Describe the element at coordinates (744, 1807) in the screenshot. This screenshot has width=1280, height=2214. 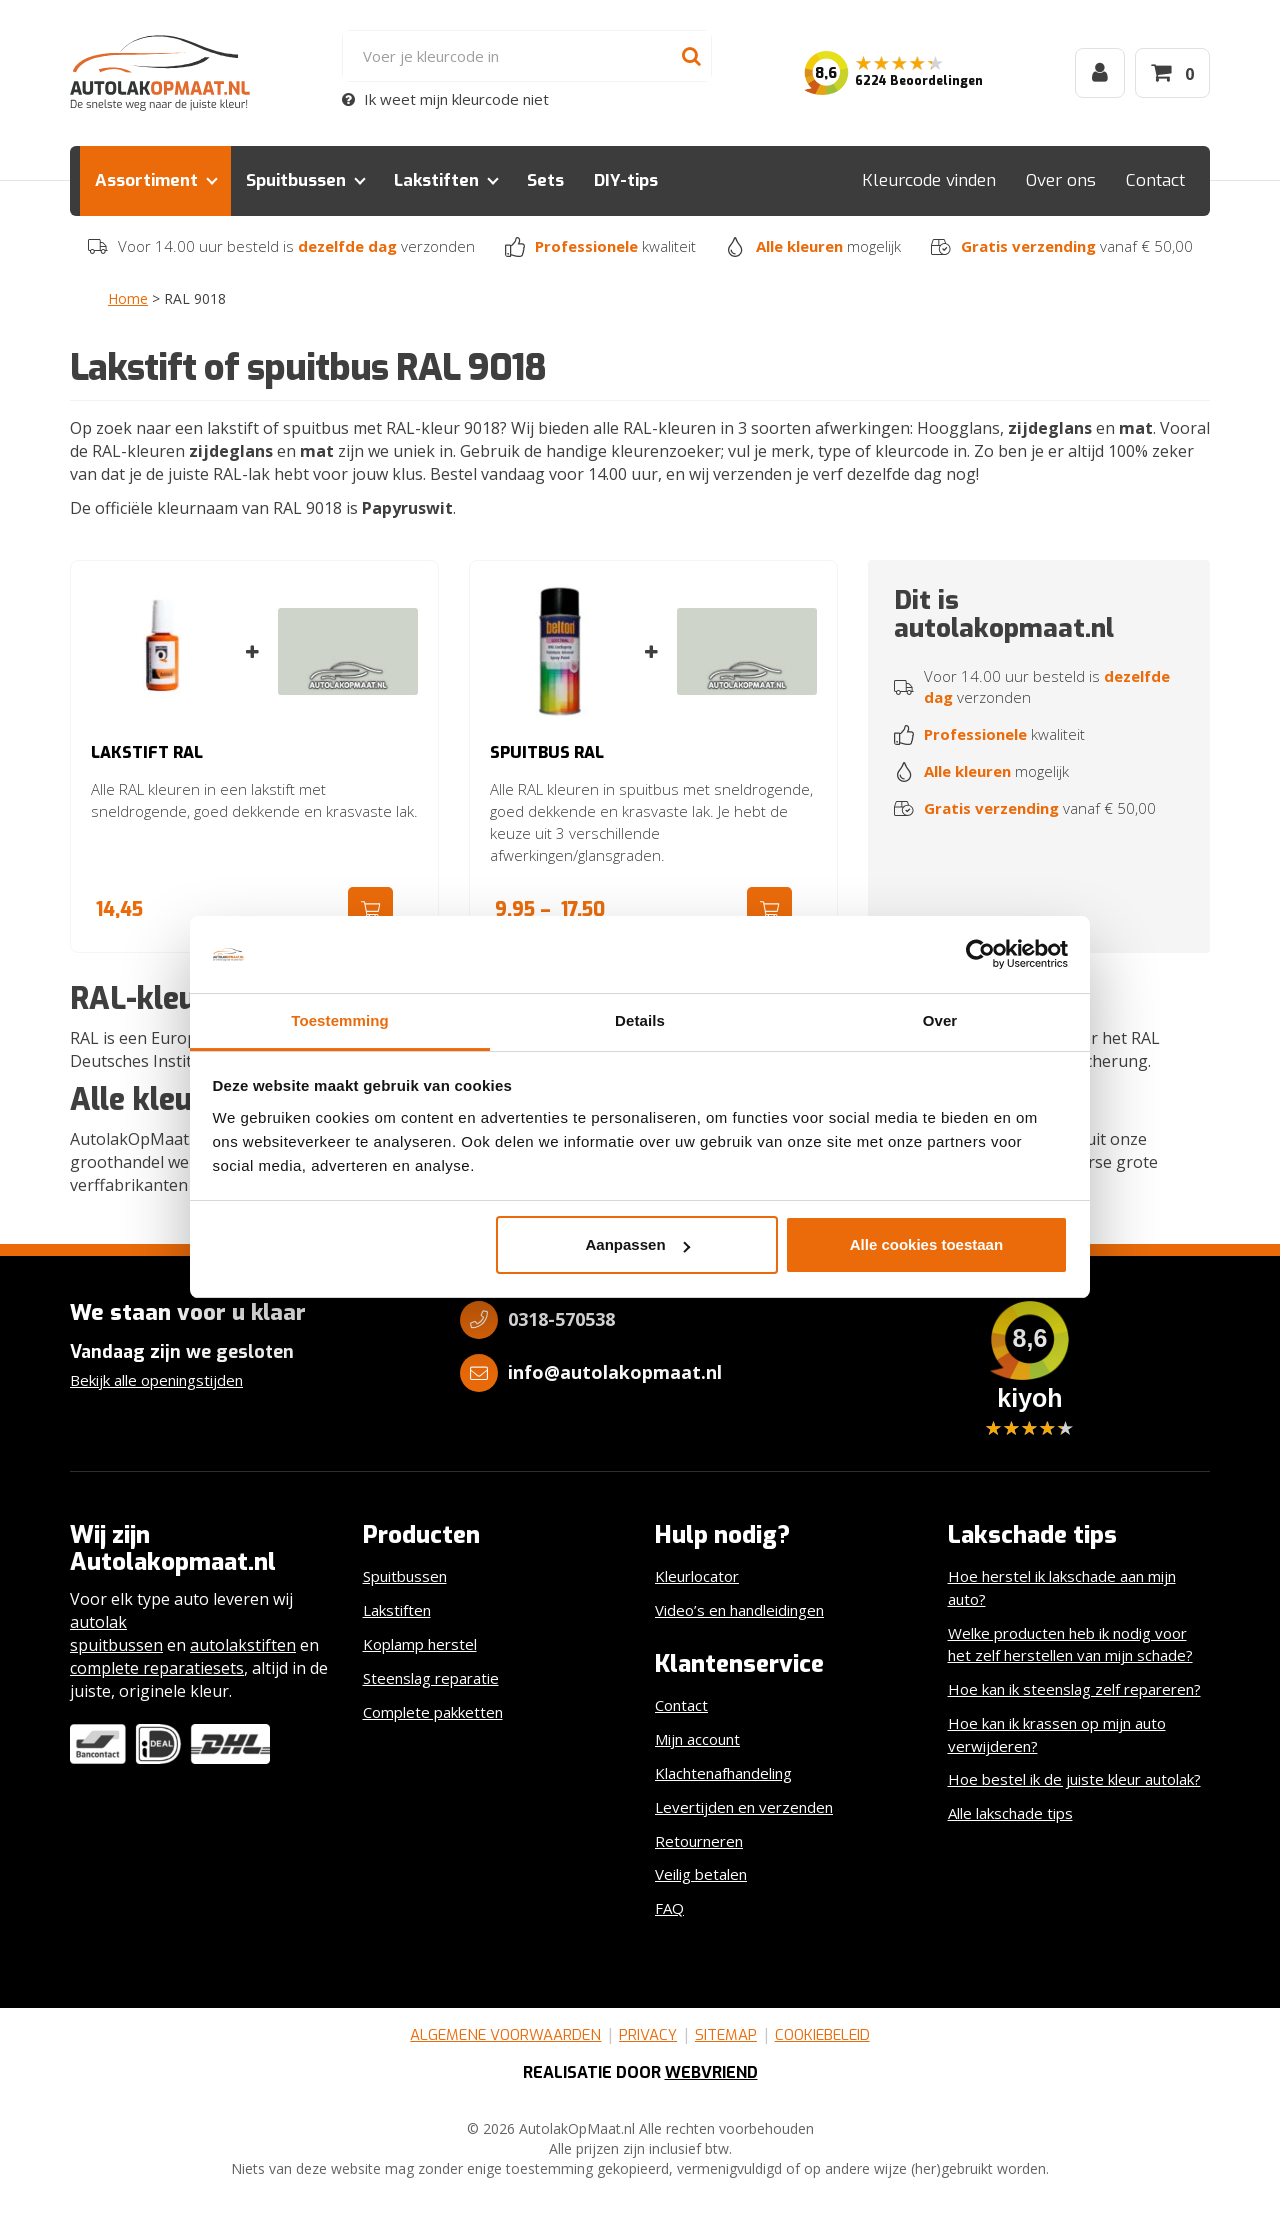
I see `Levertijden en verzenden` at that location.